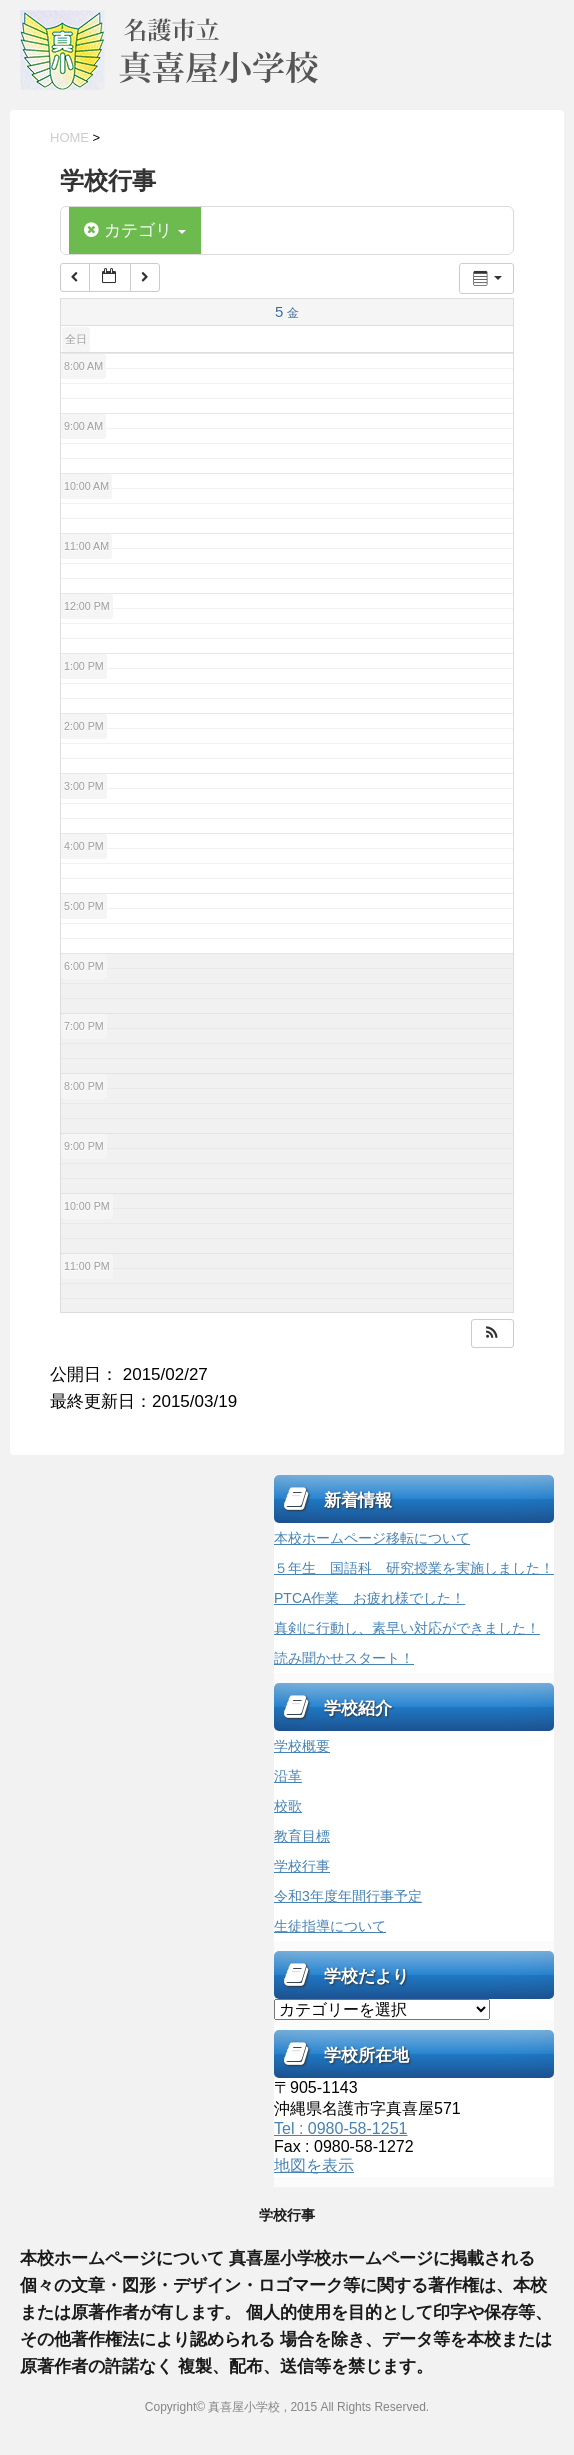 This screenshot has height=2455, width=574. Describe the element at coordinates (369, 1598) in the screenshot. I see `PTCA作業 お疲れ様でした！` at that location.